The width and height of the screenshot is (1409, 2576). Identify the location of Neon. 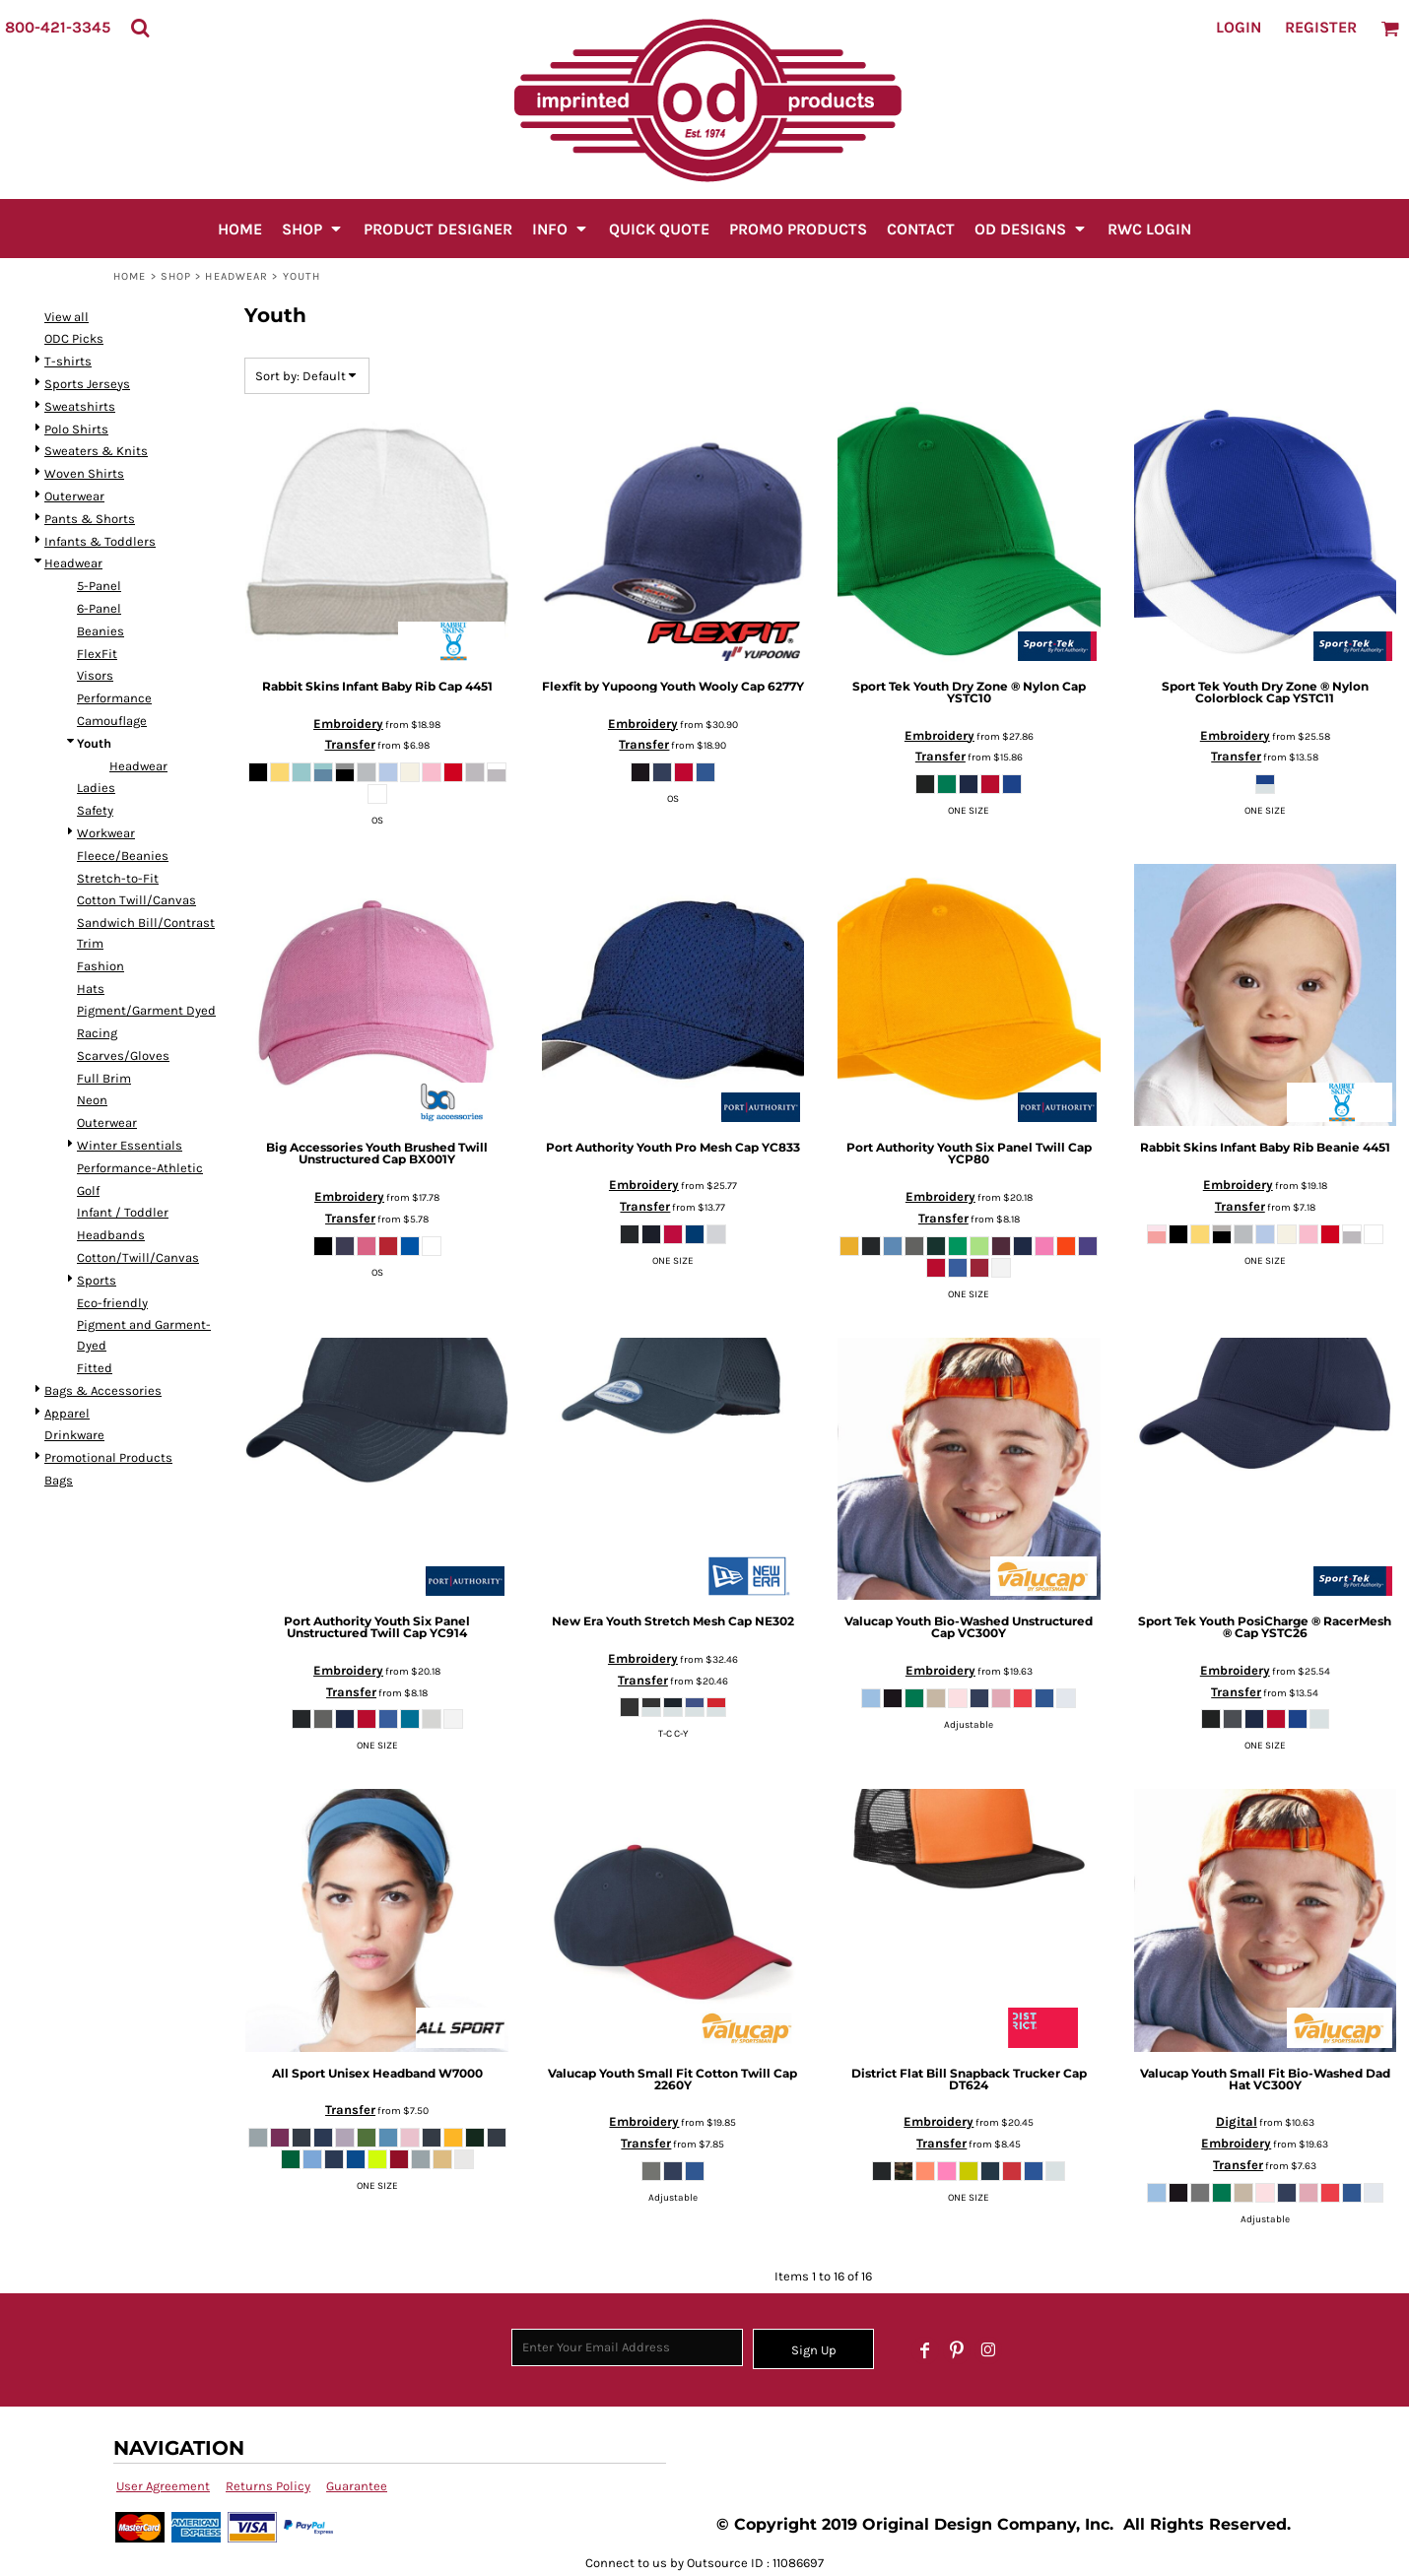
(92, 1099).